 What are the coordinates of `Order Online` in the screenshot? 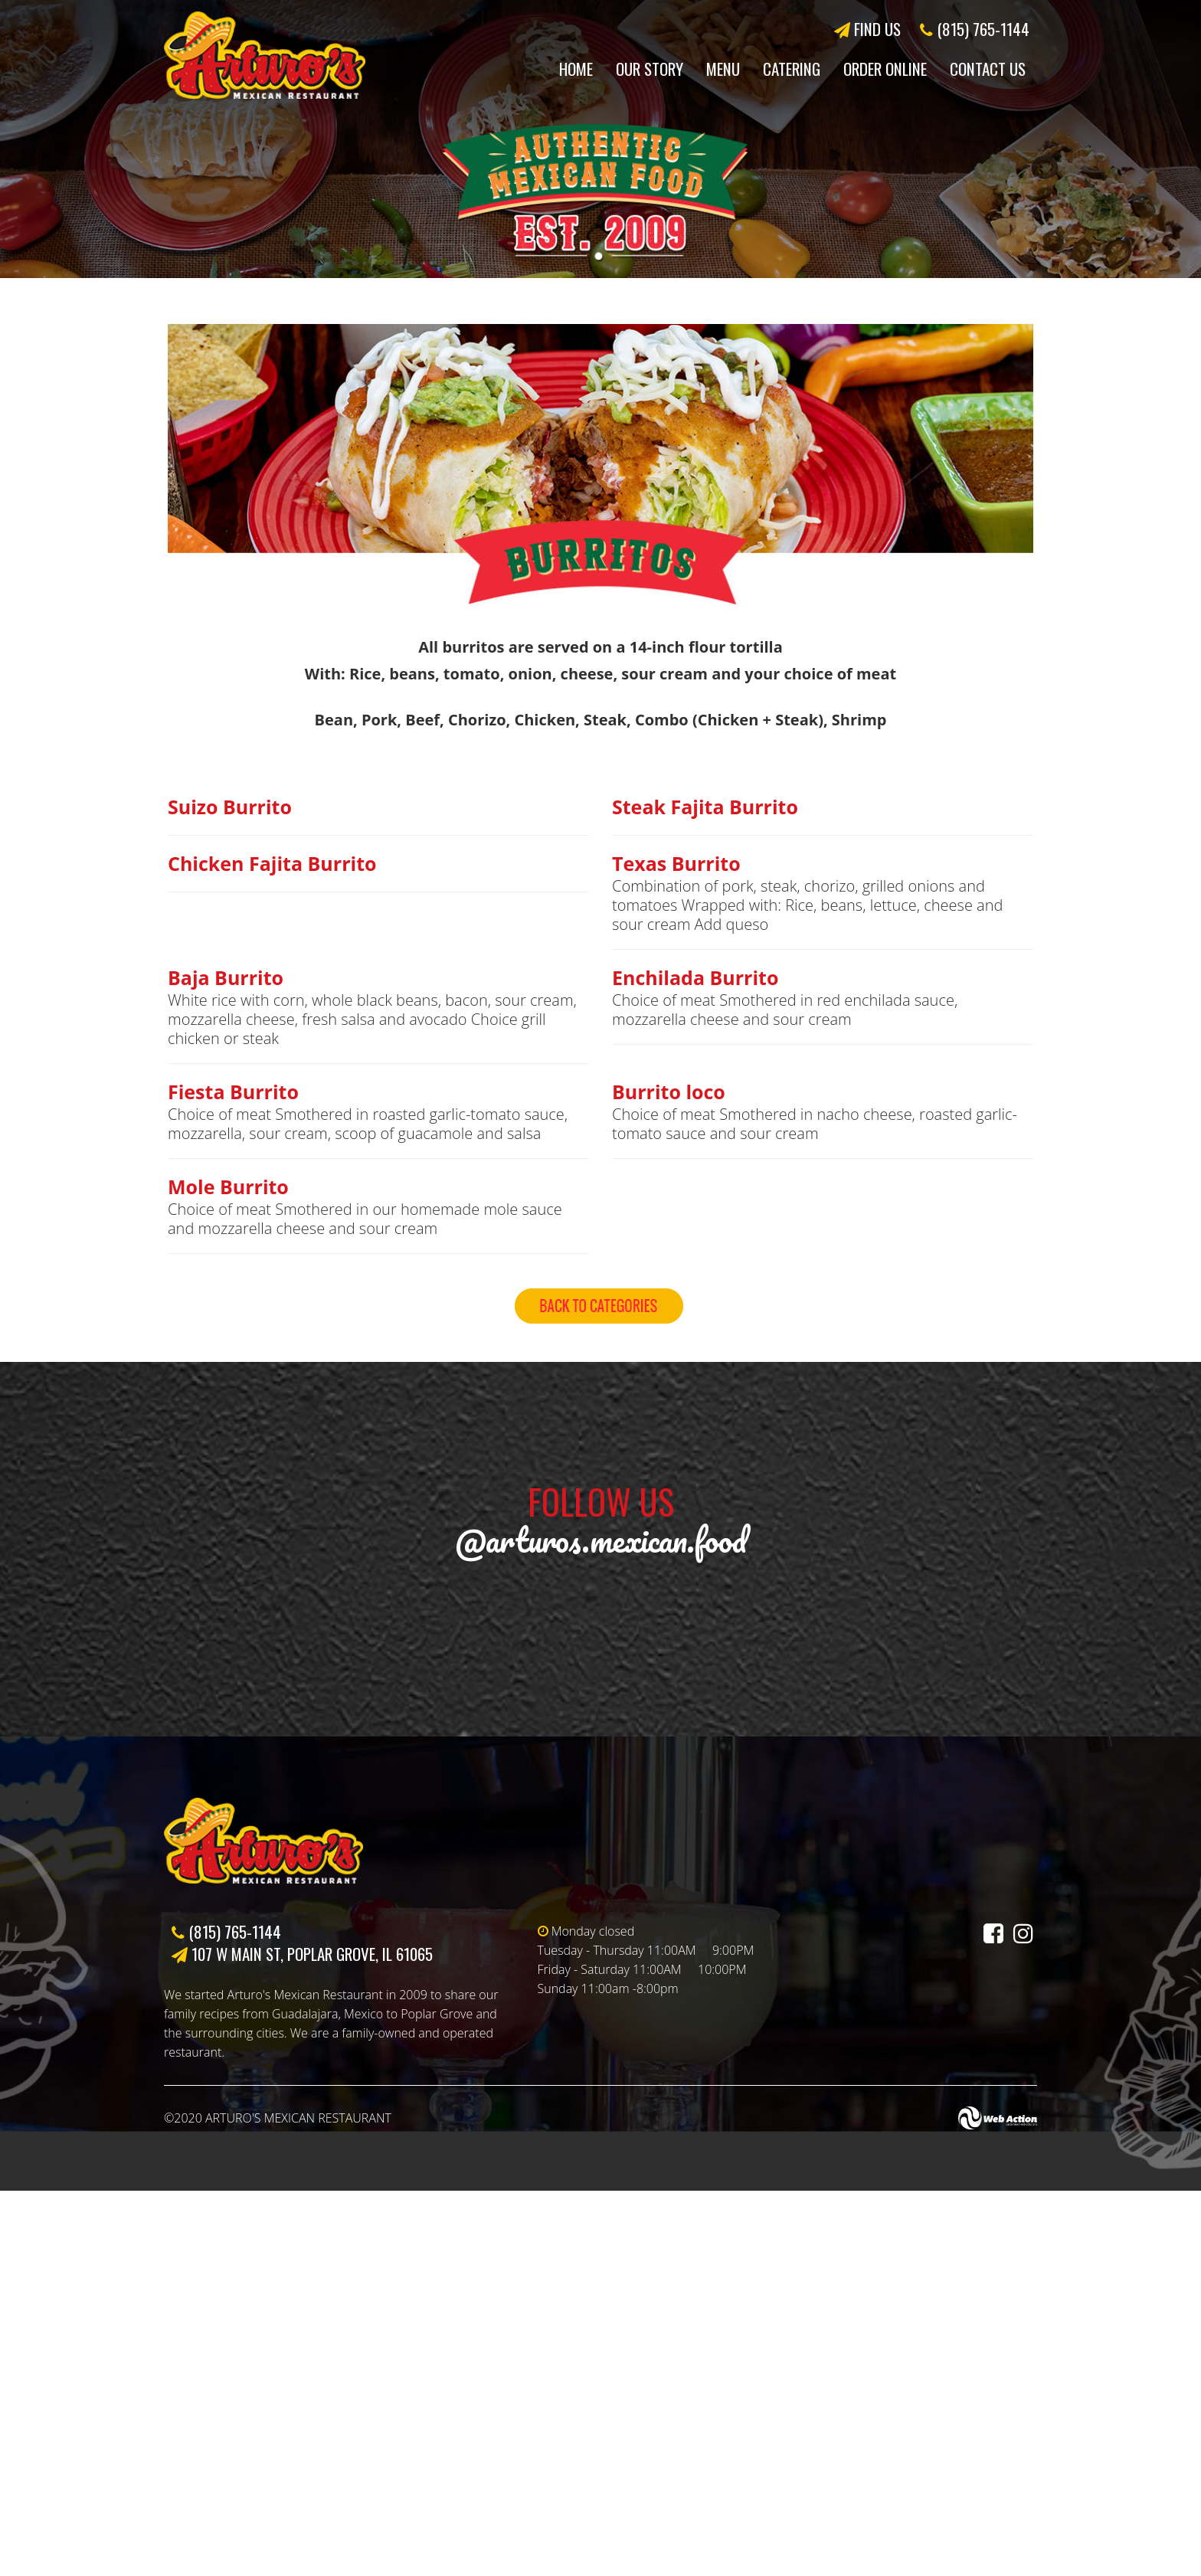 It's located at (885, 68).